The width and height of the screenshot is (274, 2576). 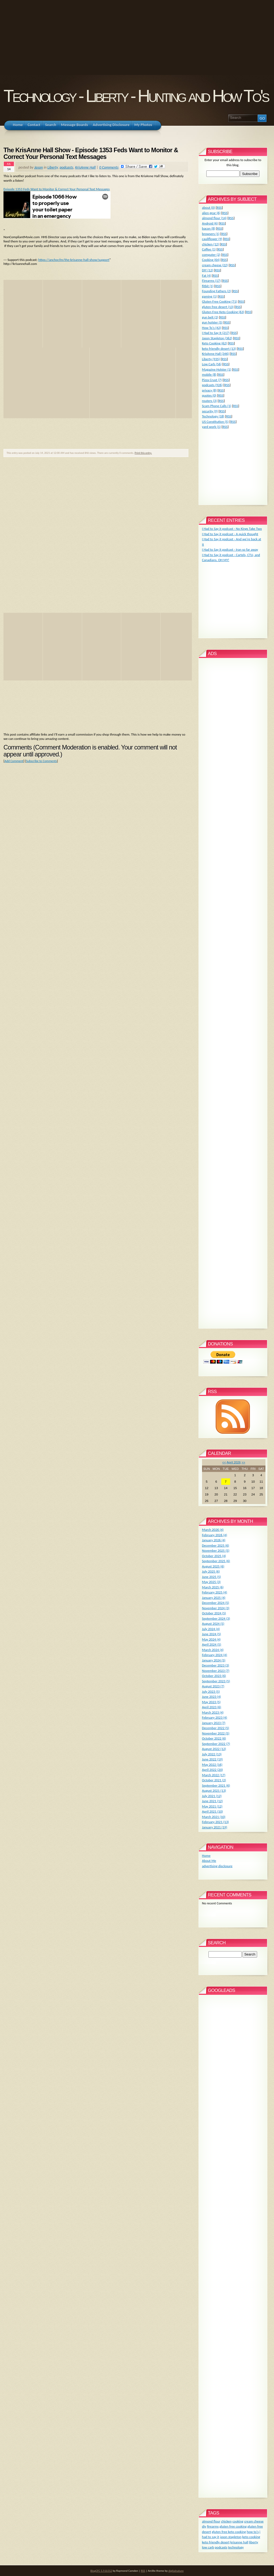 What do you see at coordinates (215, 1733) in the screenshot?
I see `November 2022 (5)` at bounding box center [215, 1733].